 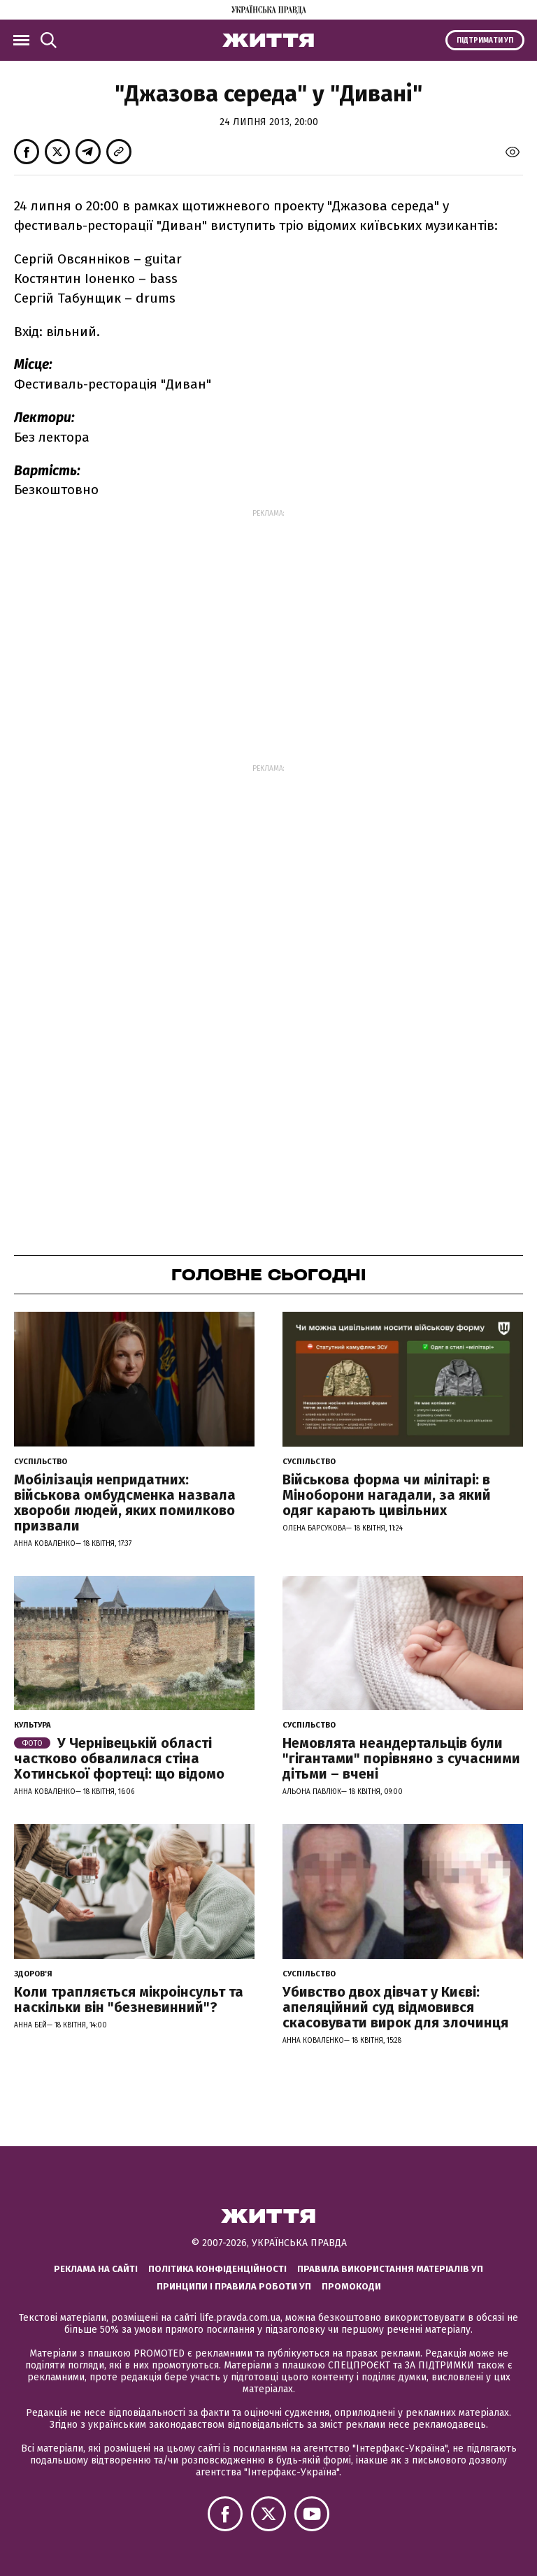 I want to click on Правила використання матеріалів УП, so click(x=390, y=2269).